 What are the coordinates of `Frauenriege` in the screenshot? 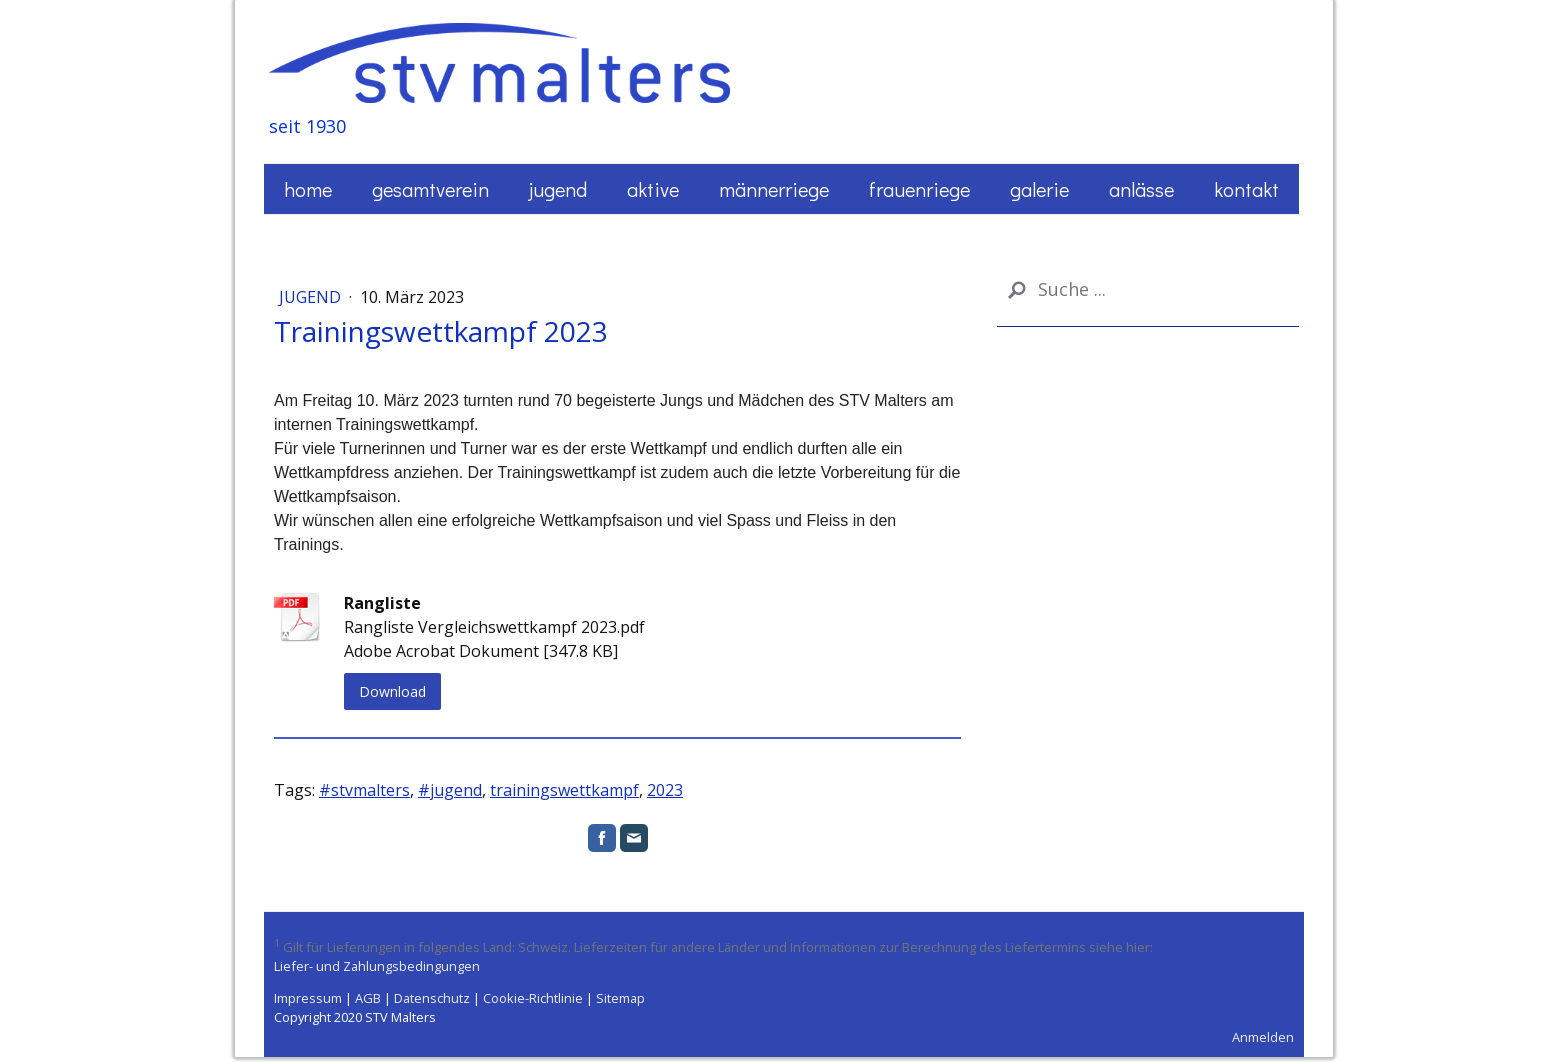 It's located at (919, 189).